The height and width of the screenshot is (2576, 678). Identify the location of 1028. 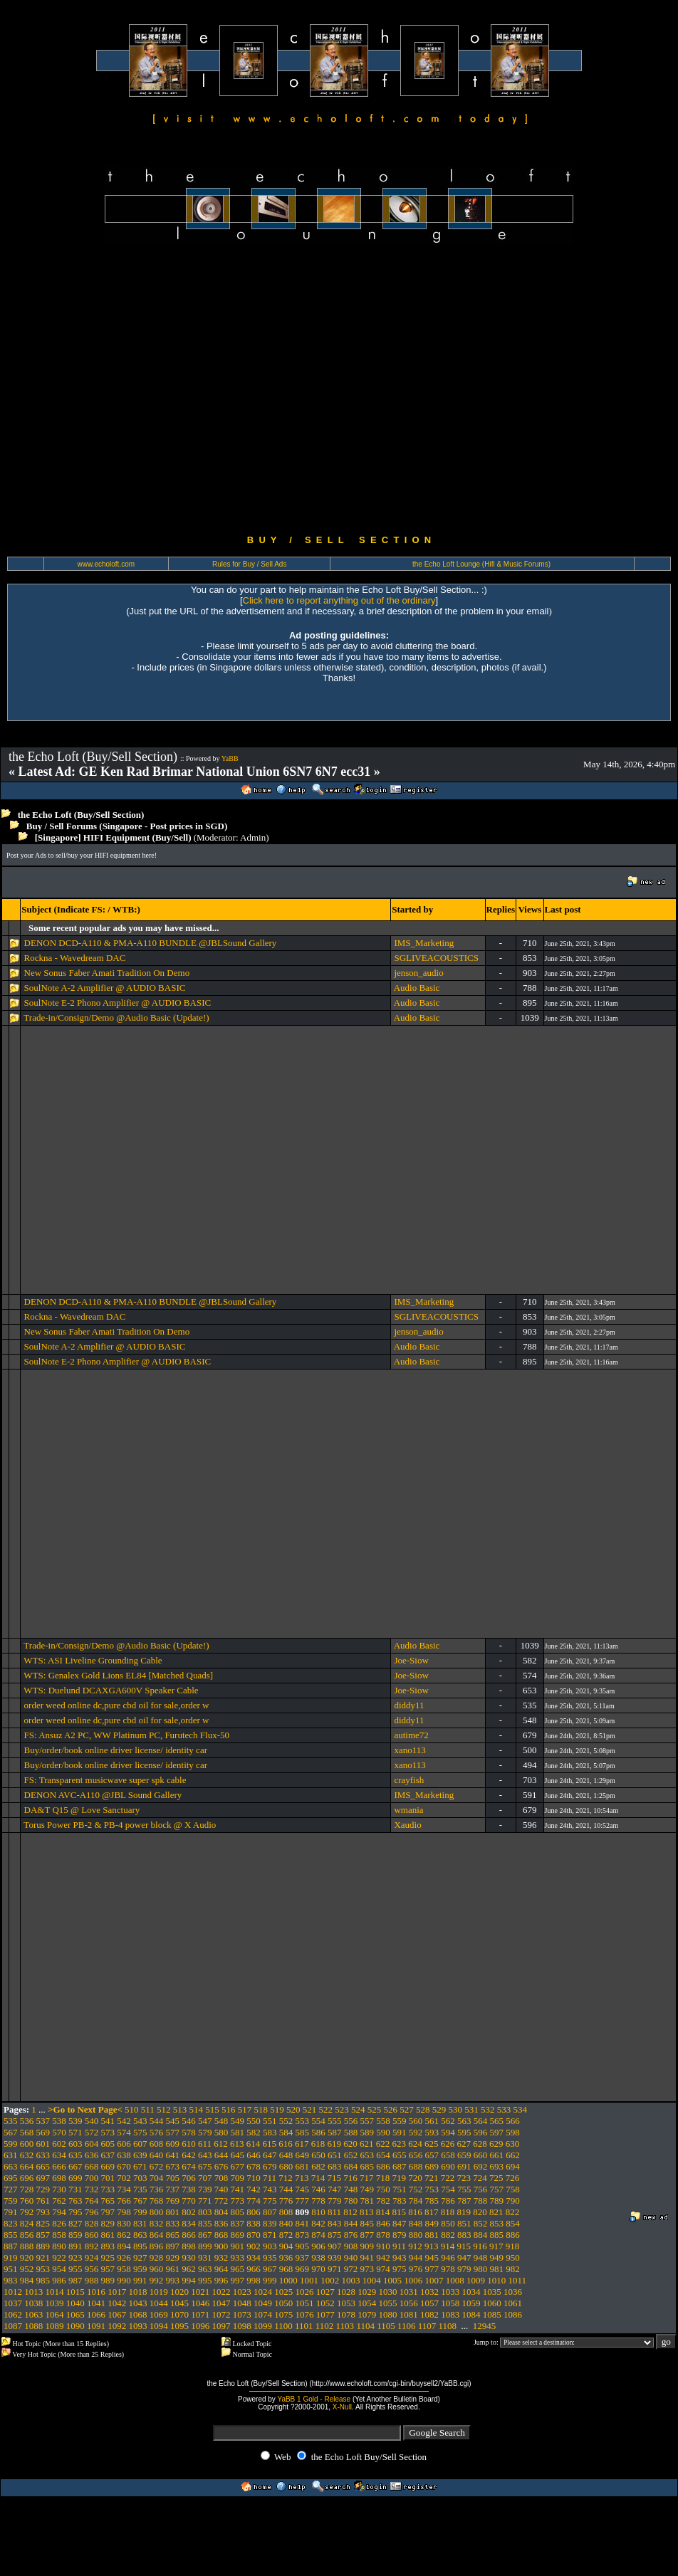
(346, 2291).